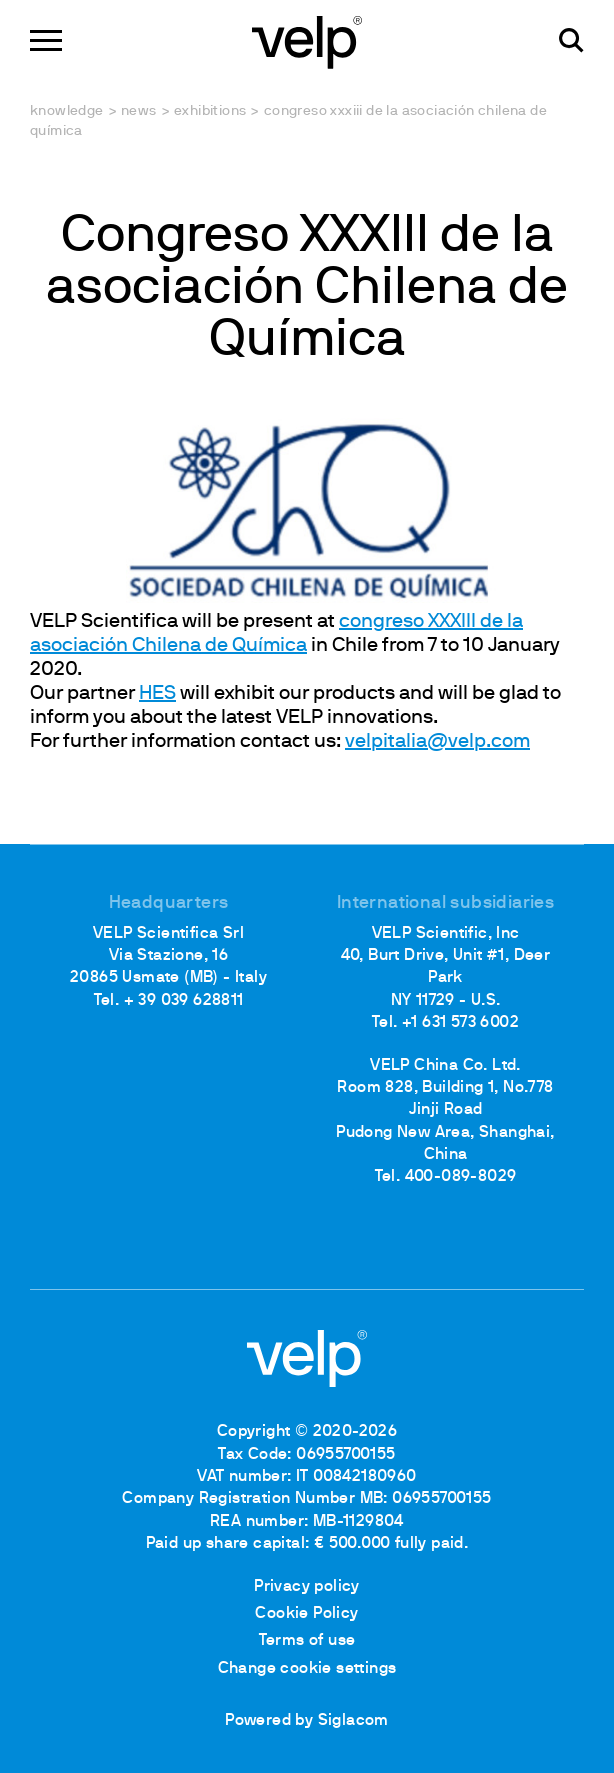 The height and width of the screenshot is (1773, 614). What do you see at coordinates (437, 742) in the screenshot?
I see `velpitalia@velp.com` at bounding box center [437, 742].